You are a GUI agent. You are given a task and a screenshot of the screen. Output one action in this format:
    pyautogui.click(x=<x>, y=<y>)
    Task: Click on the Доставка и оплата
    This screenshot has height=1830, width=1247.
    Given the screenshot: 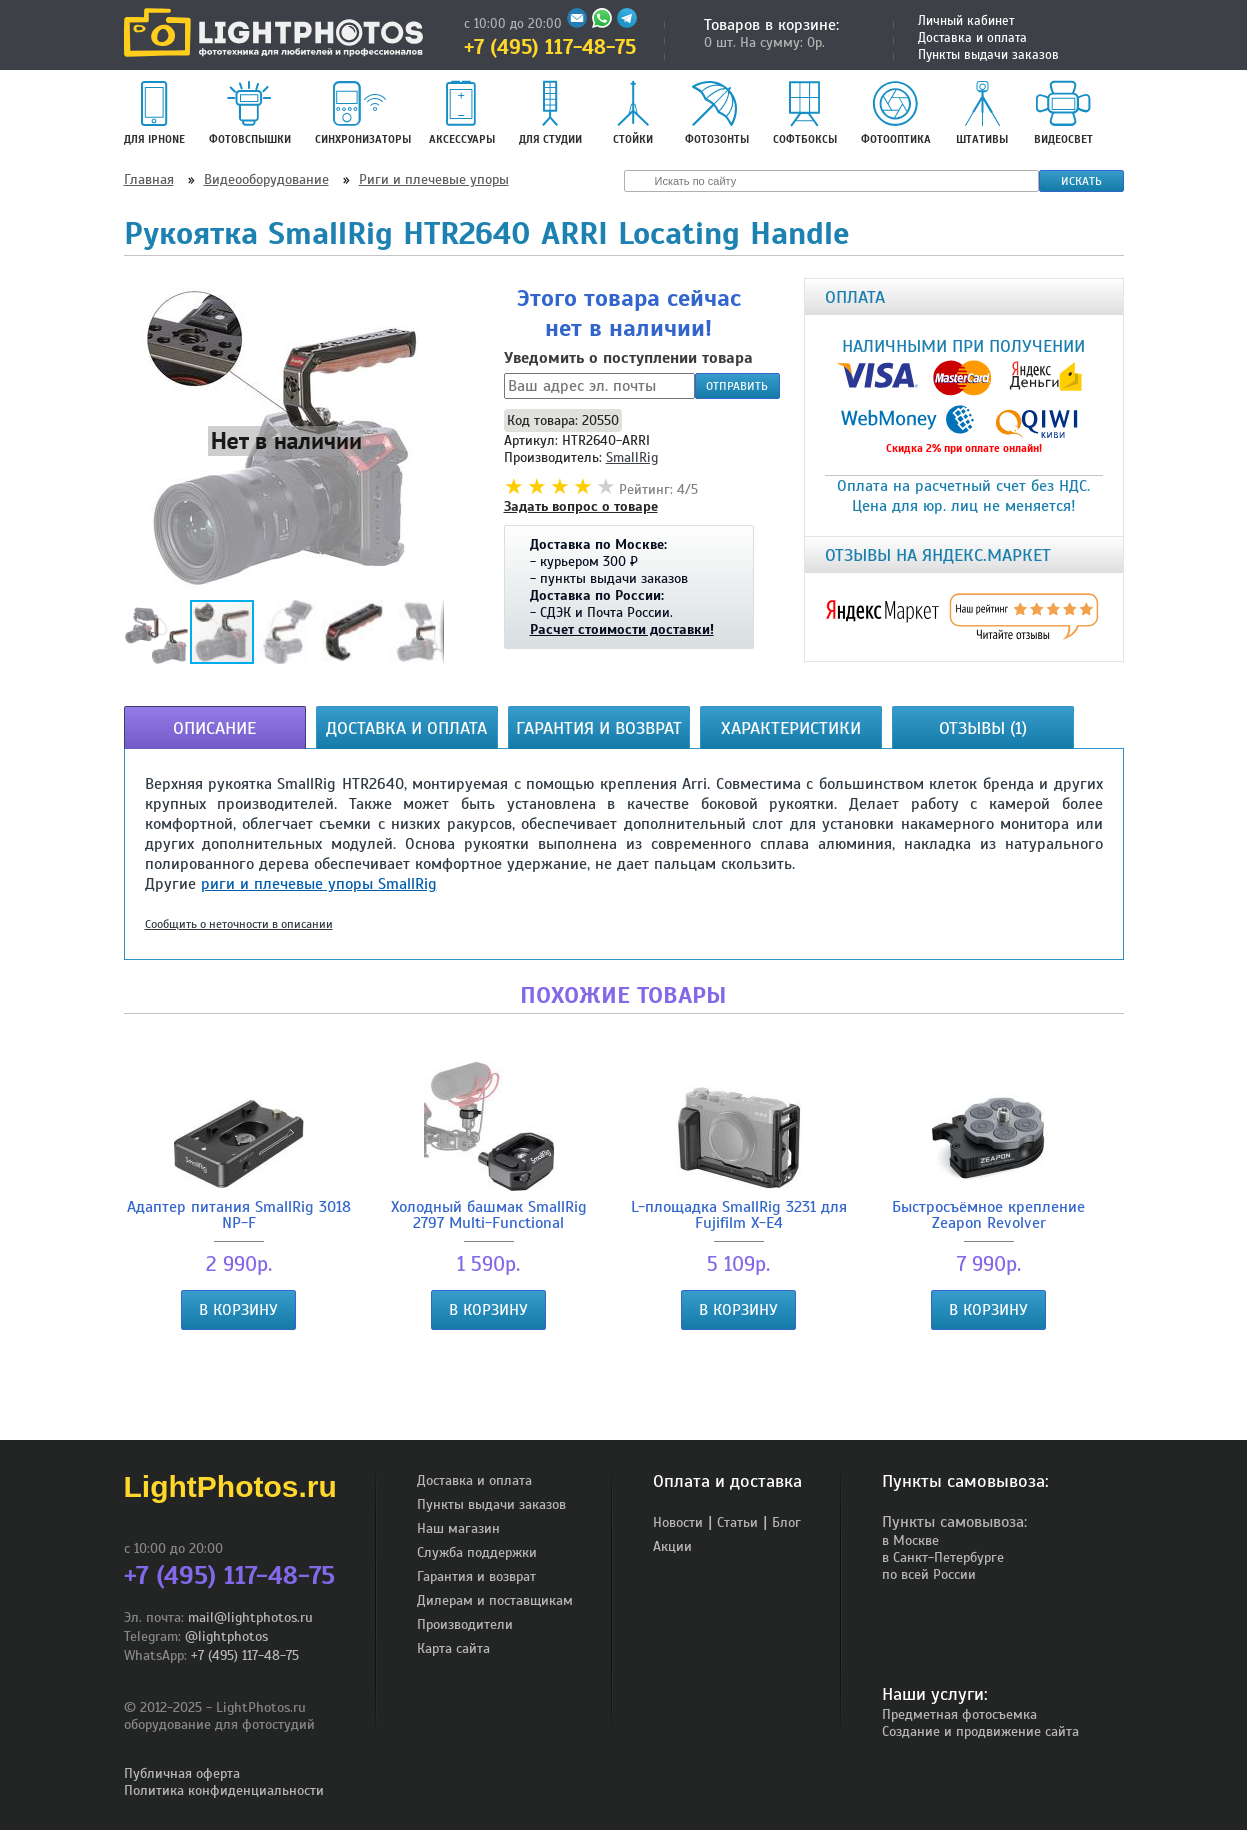 What is the action you would take?
    pyautogui.click(x=972, y=38)
    